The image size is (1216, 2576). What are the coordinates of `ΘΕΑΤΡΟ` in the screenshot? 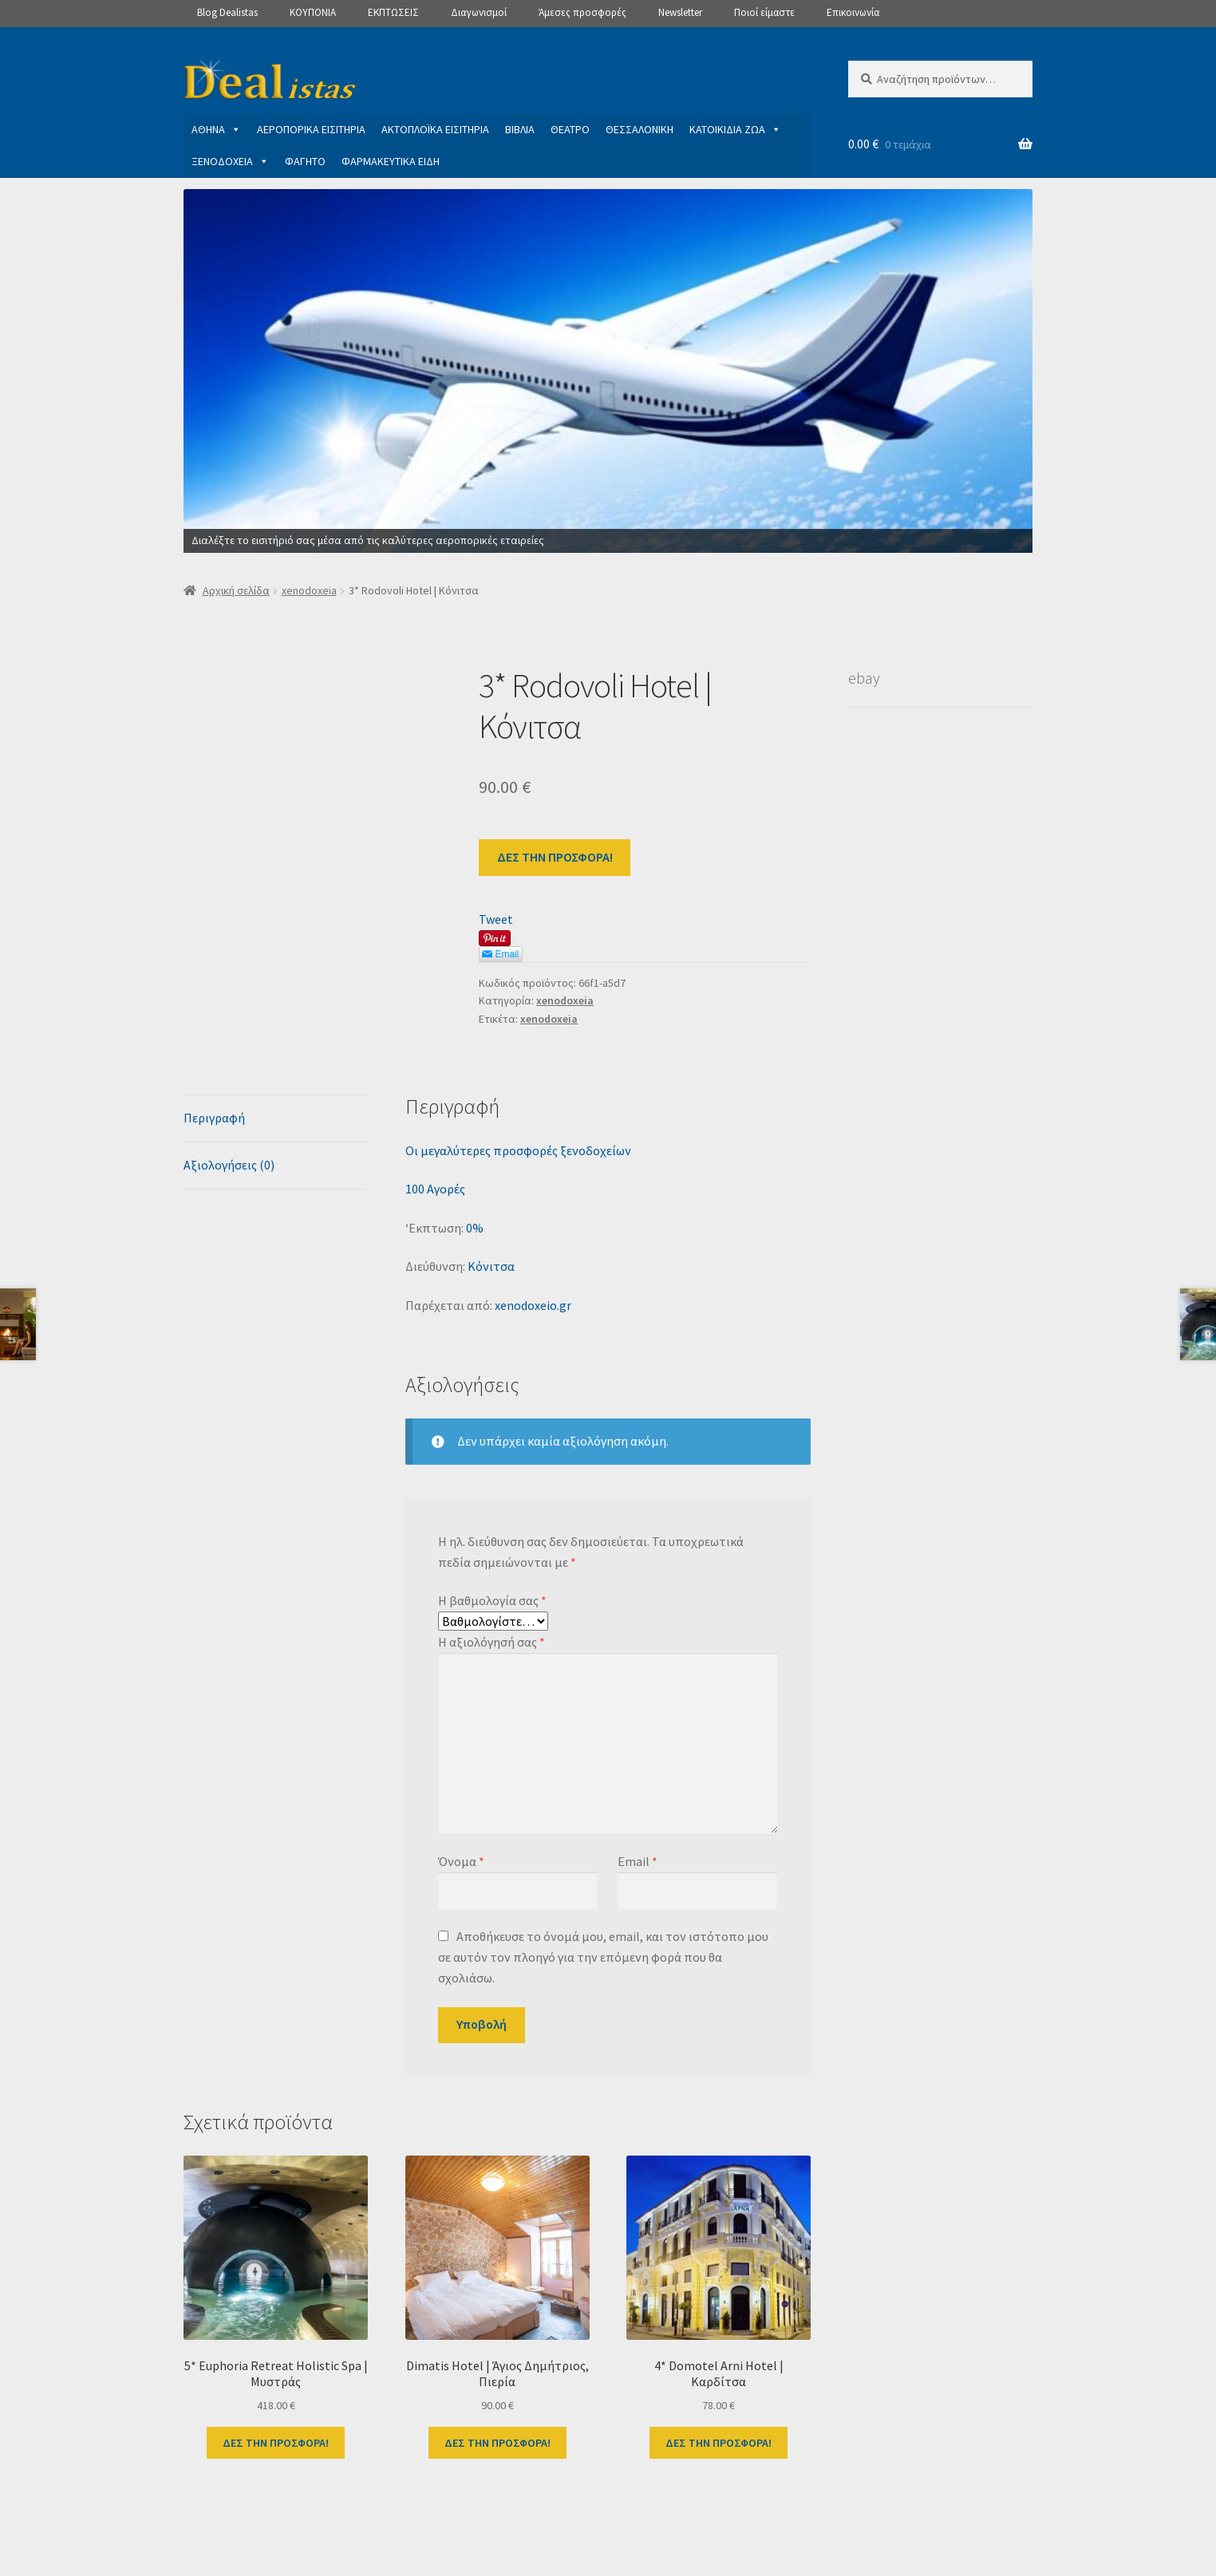 It's located at (570, 129).